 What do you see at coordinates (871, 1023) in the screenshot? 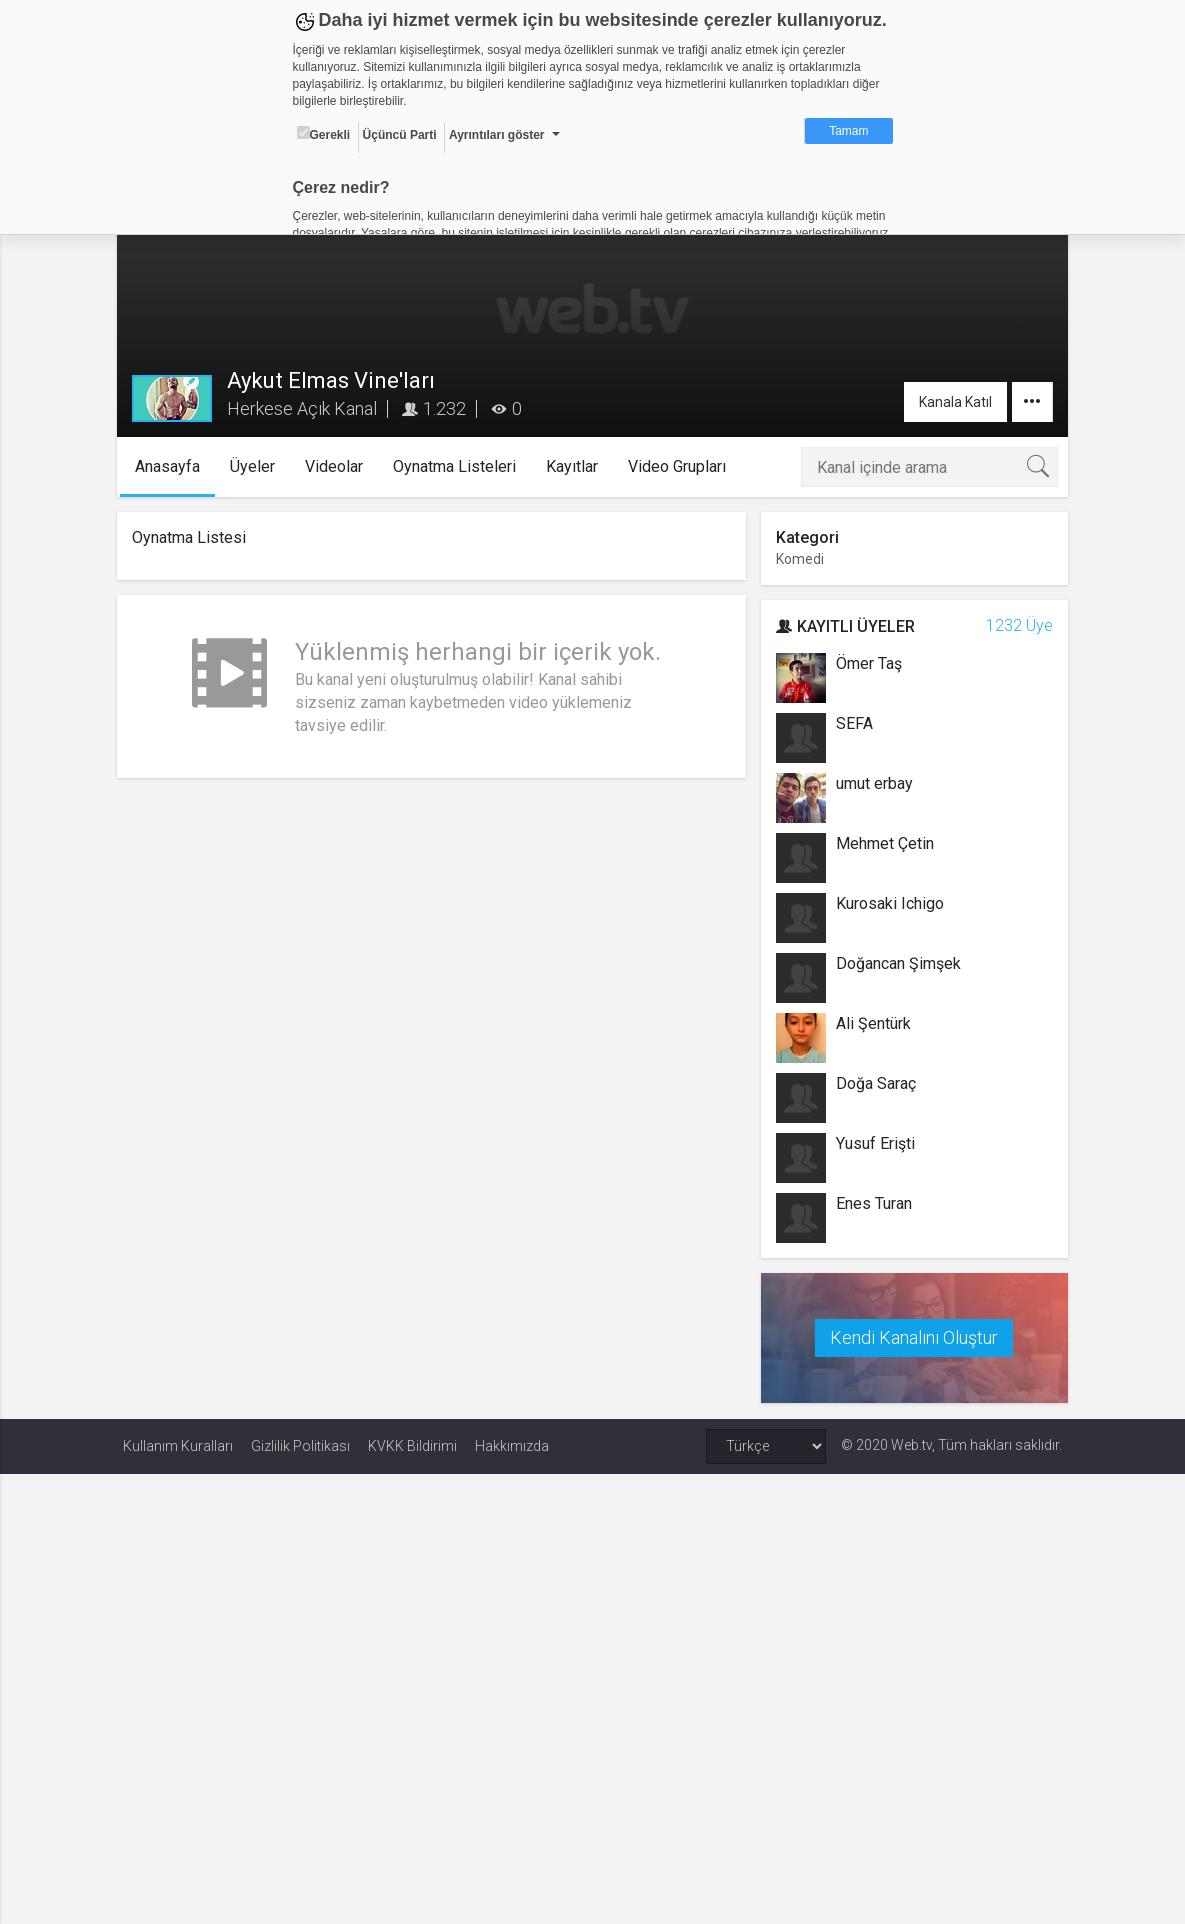
I see `Ali Şentürk` at bounding box center [871, 1023].